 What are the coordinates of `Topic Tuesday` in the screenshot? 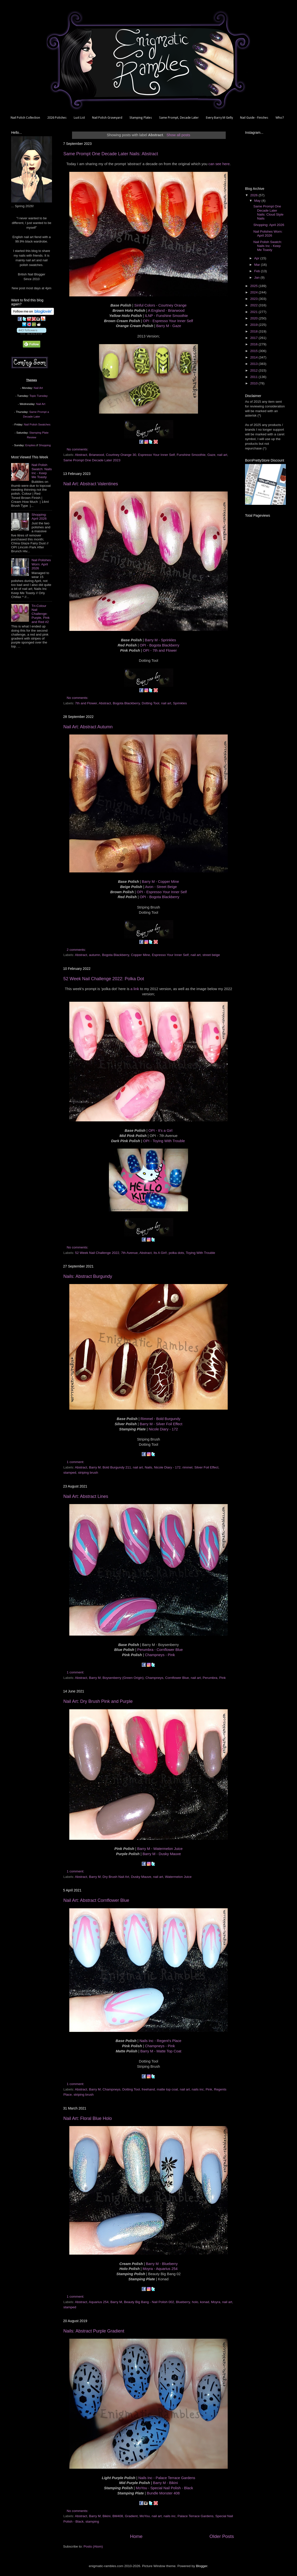 It's located at (38, 395).